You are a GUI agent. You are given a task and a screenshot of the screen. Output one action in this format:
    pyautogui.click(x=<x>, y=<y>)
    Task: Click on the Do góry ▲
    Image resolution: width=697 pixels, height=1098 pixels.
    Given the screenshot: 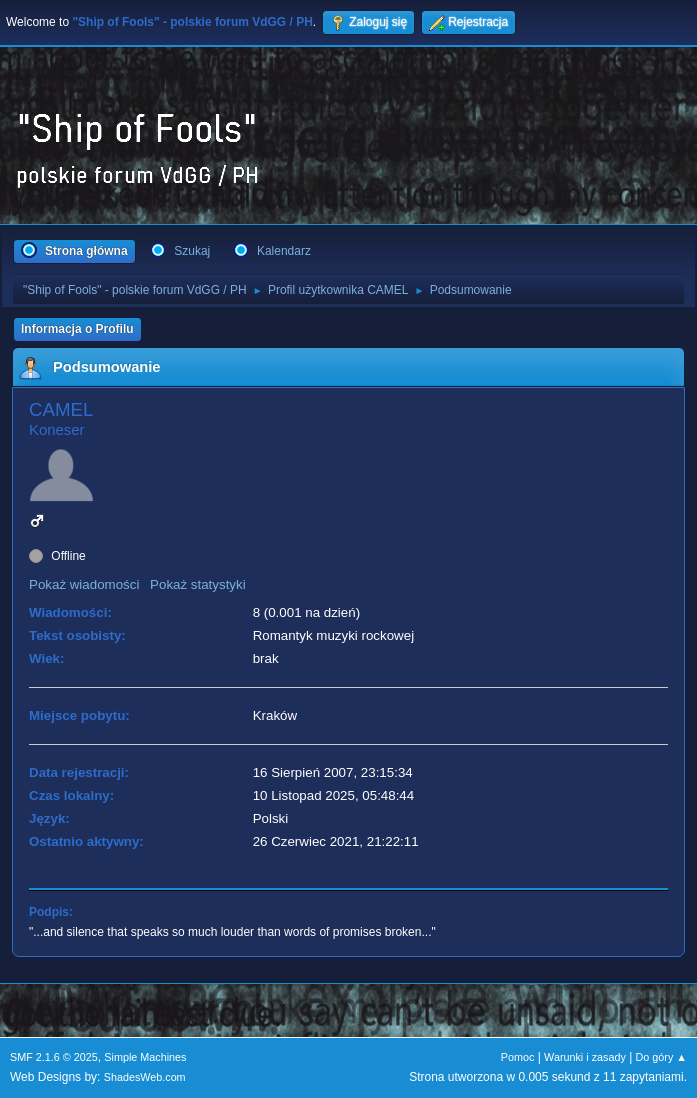 What is the action you would take?
    pyautogui.click(x=661, y=1057)
    